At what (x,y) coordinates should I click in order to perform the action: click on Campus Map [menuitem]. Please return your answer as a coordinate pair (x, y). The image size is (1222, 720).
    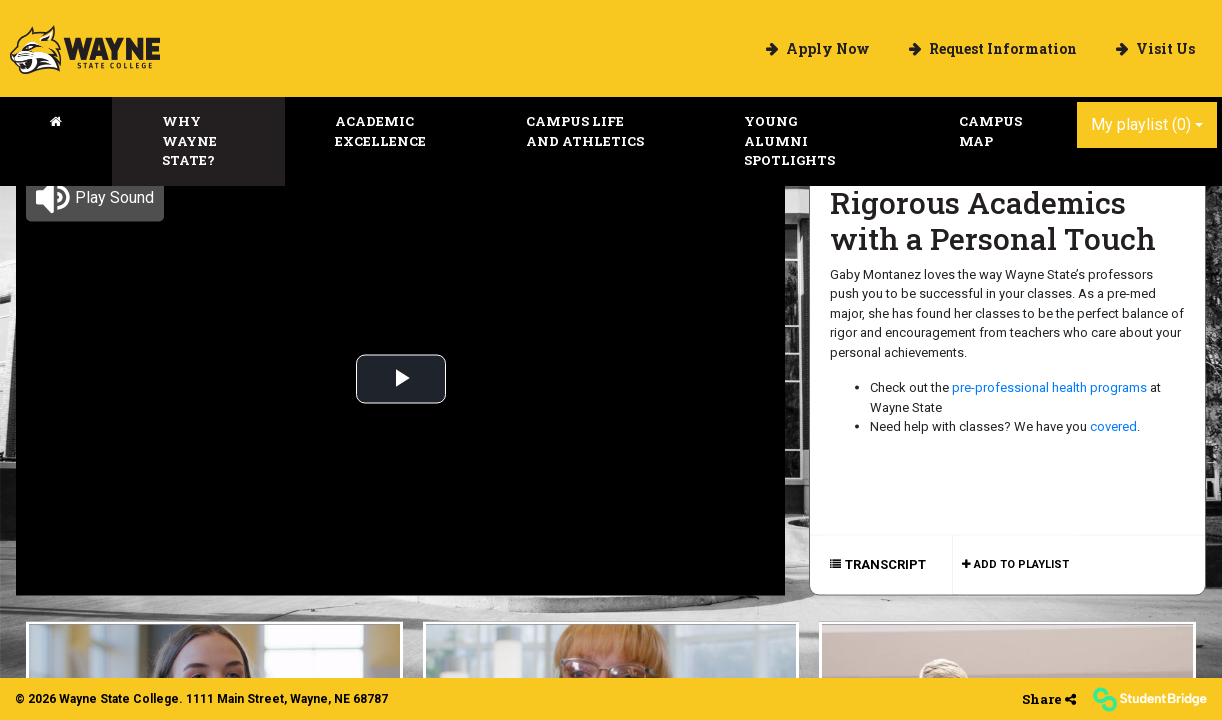
    Looking at the image, I should click on (990, 131).